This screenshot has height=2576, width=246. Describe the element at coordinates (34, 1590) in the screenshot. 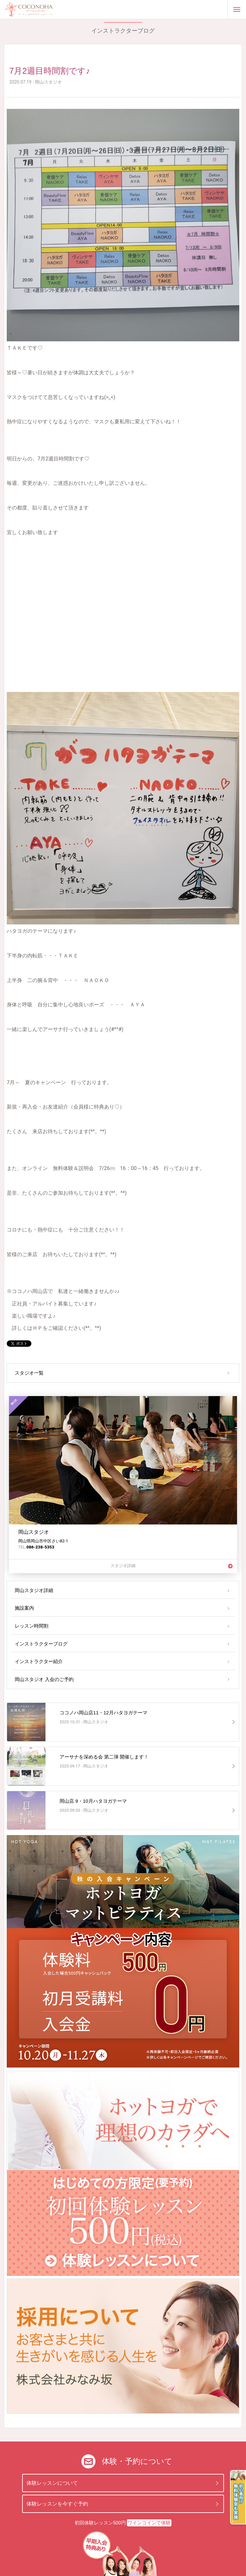

I see `岡山スタジオ詳細` at that location.